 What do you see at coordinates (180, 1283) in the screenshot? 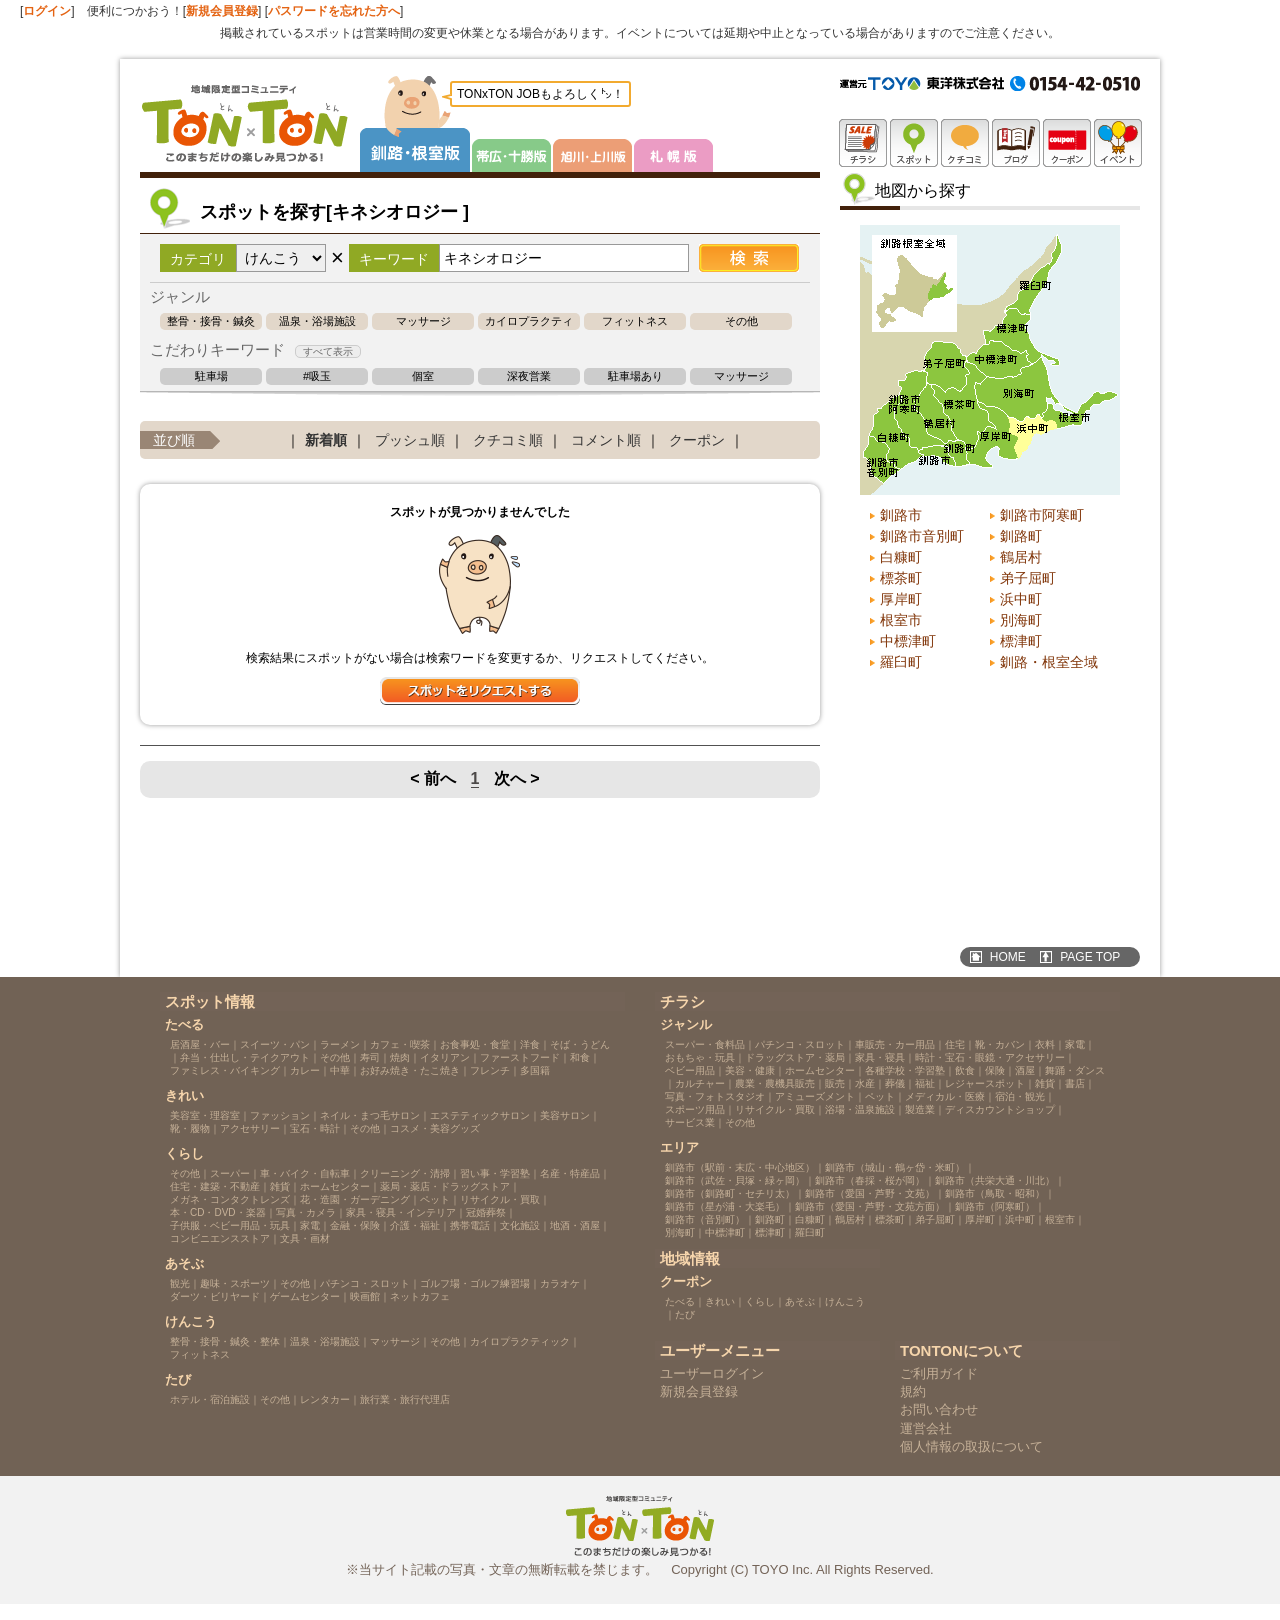
I see `観光` at bounding box center [180, 1283].